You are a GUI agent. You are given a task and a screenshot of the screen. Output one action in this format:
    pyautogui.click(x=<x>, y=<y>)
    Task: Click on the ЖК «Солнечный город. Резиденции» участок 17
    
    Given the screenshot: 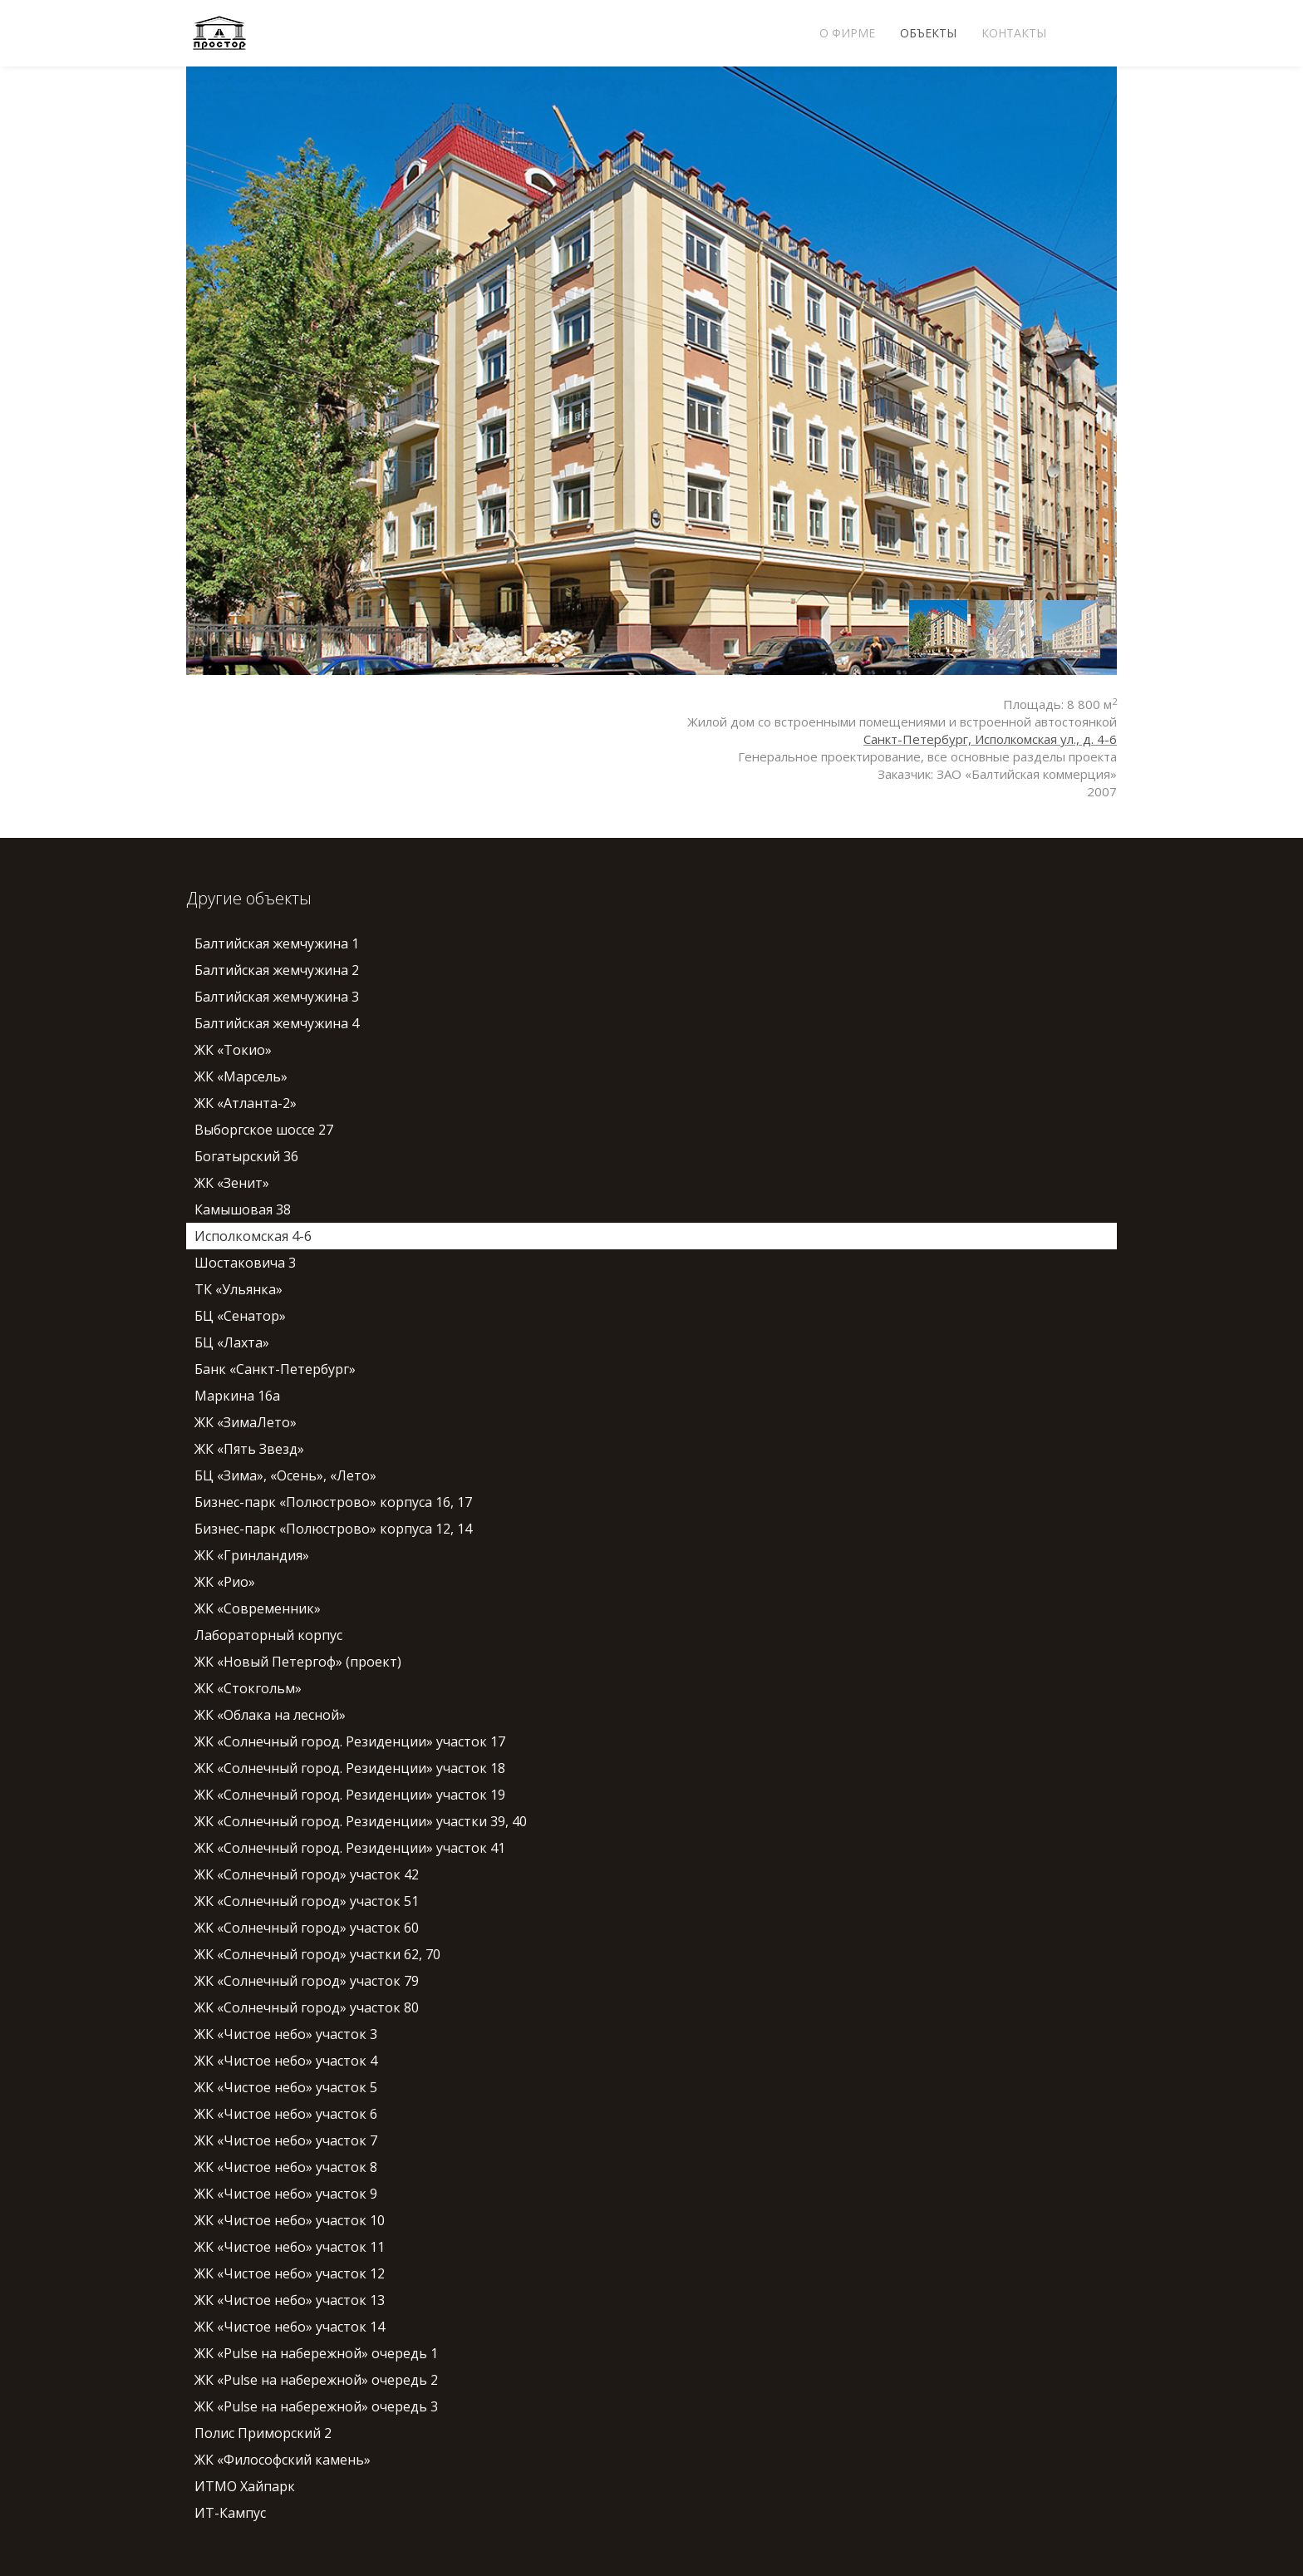 What is the action you would take?
    pyautogui.click(x=349, y=1741)
    